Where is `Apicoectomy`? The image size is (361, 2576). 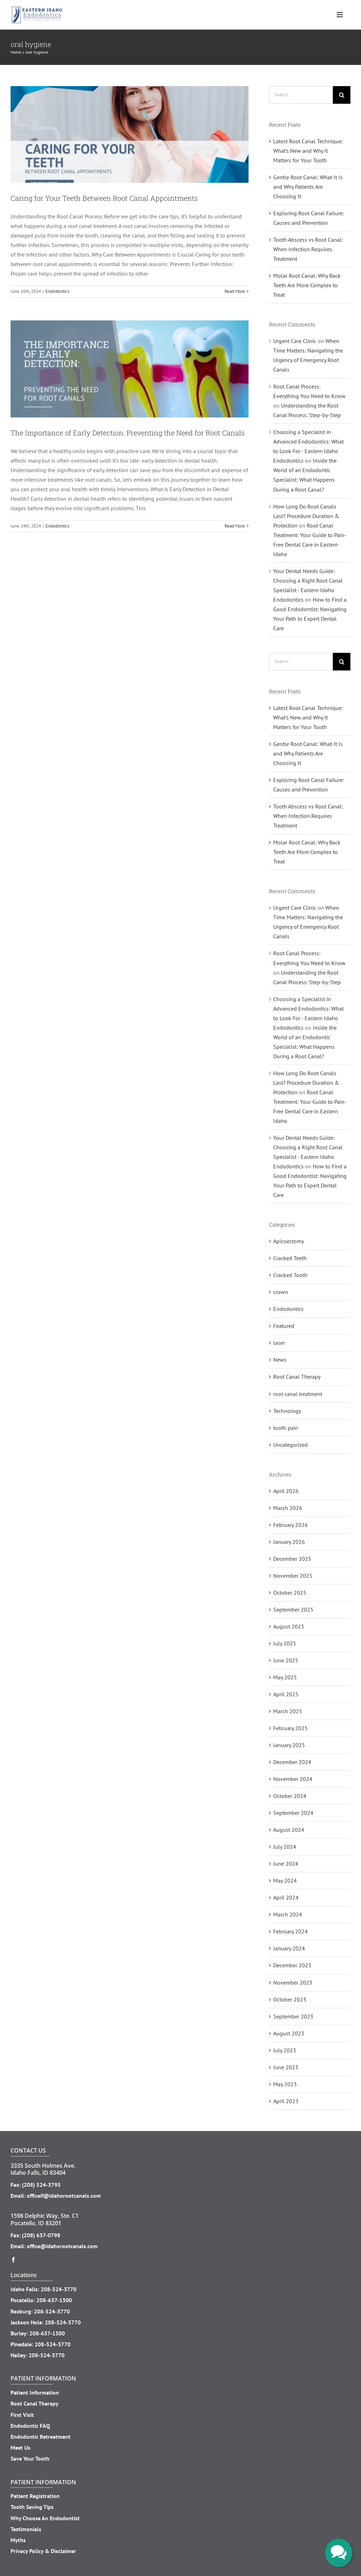 Apicoectomy is located at coordinates (288, 1241).